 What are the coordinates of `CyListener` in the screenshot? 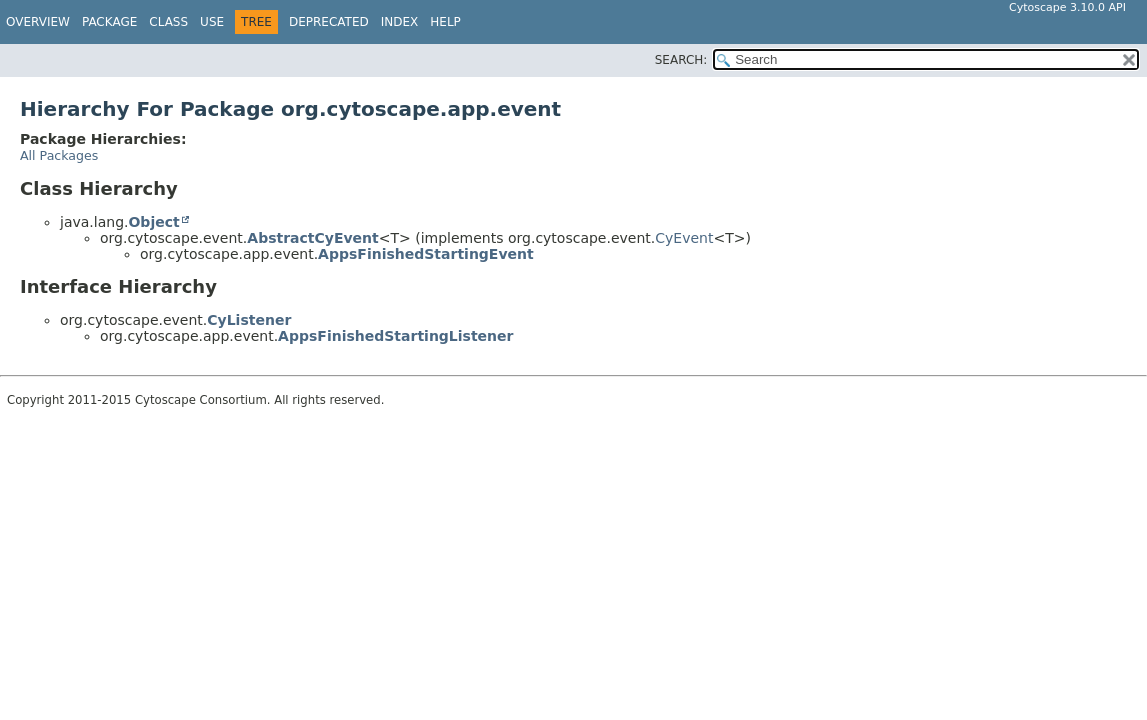 It's located at (249, 320).